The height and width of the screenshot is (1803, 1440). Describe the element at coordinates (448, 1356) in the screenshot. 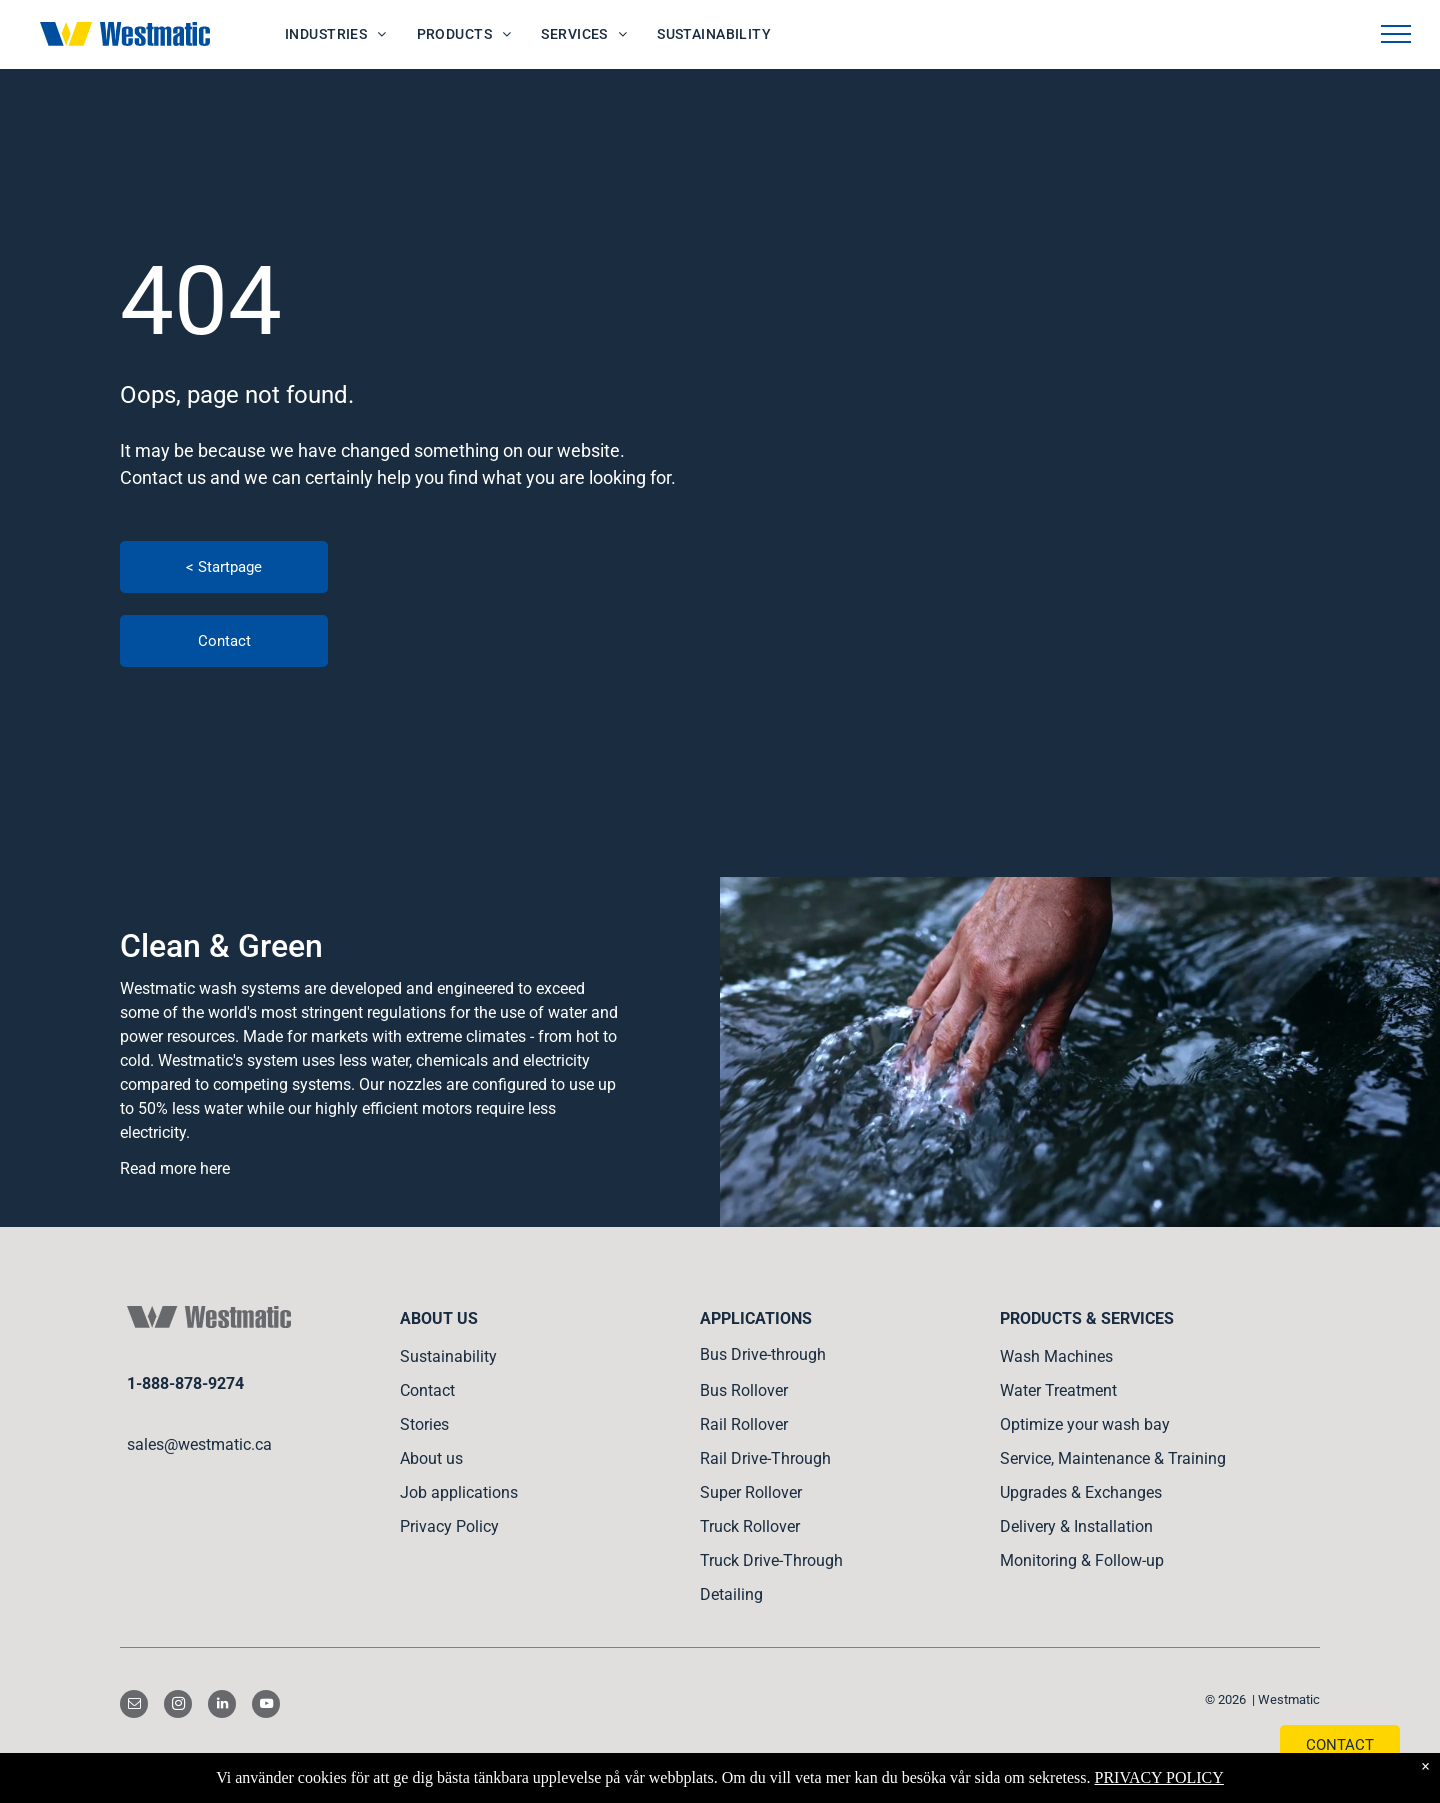

I see `Sustainability` at that location.